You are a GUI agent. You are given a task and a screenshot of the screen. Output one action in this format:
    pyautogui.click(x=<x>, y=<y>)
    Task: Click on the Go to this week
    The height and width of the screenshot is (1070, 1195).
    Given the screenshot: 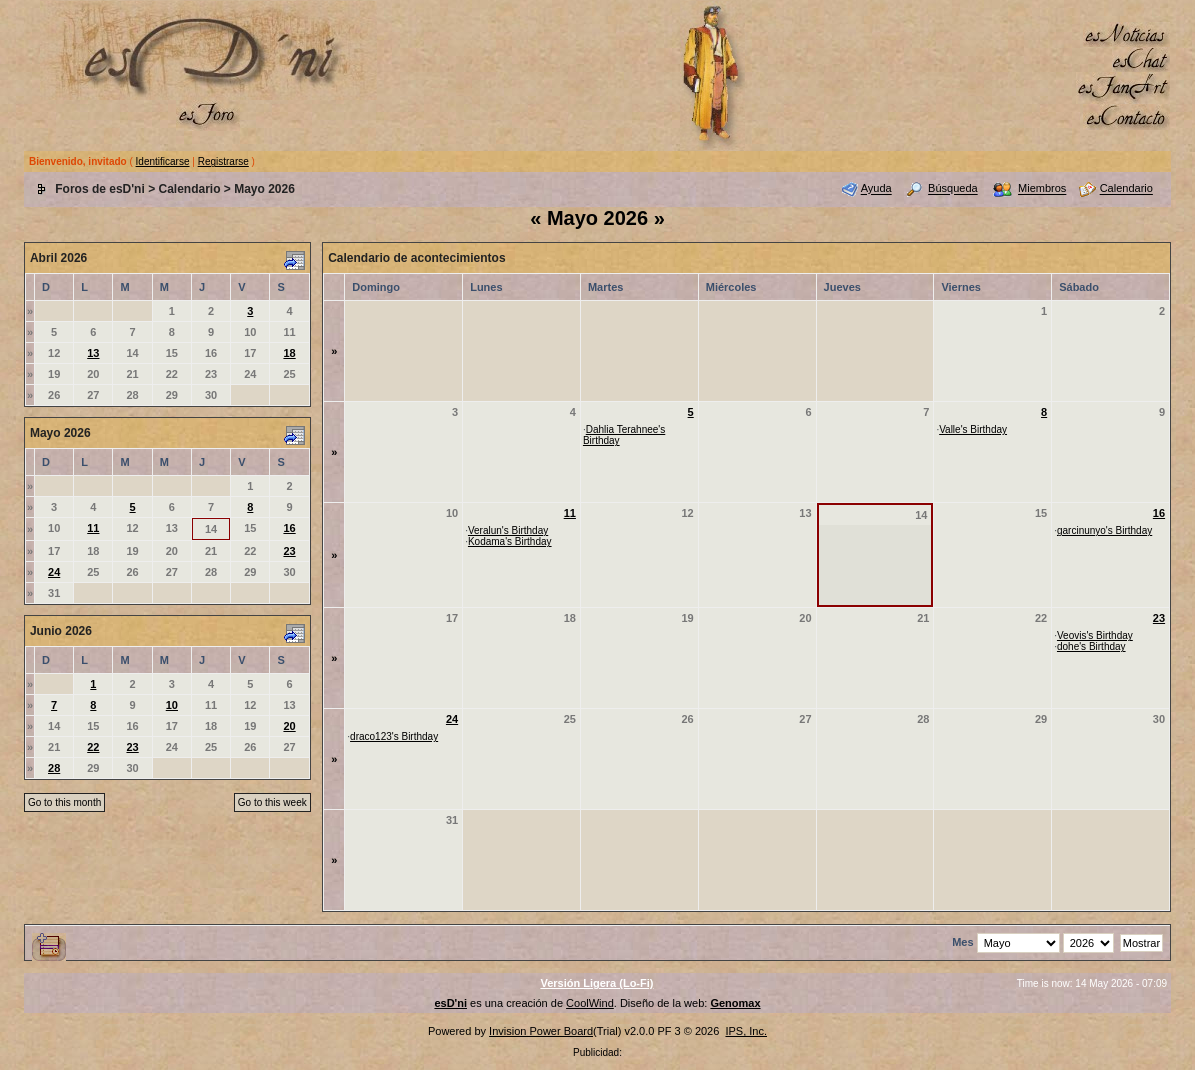 What is the action you would take?
    pyautogui.click(x=272, y=802)
    